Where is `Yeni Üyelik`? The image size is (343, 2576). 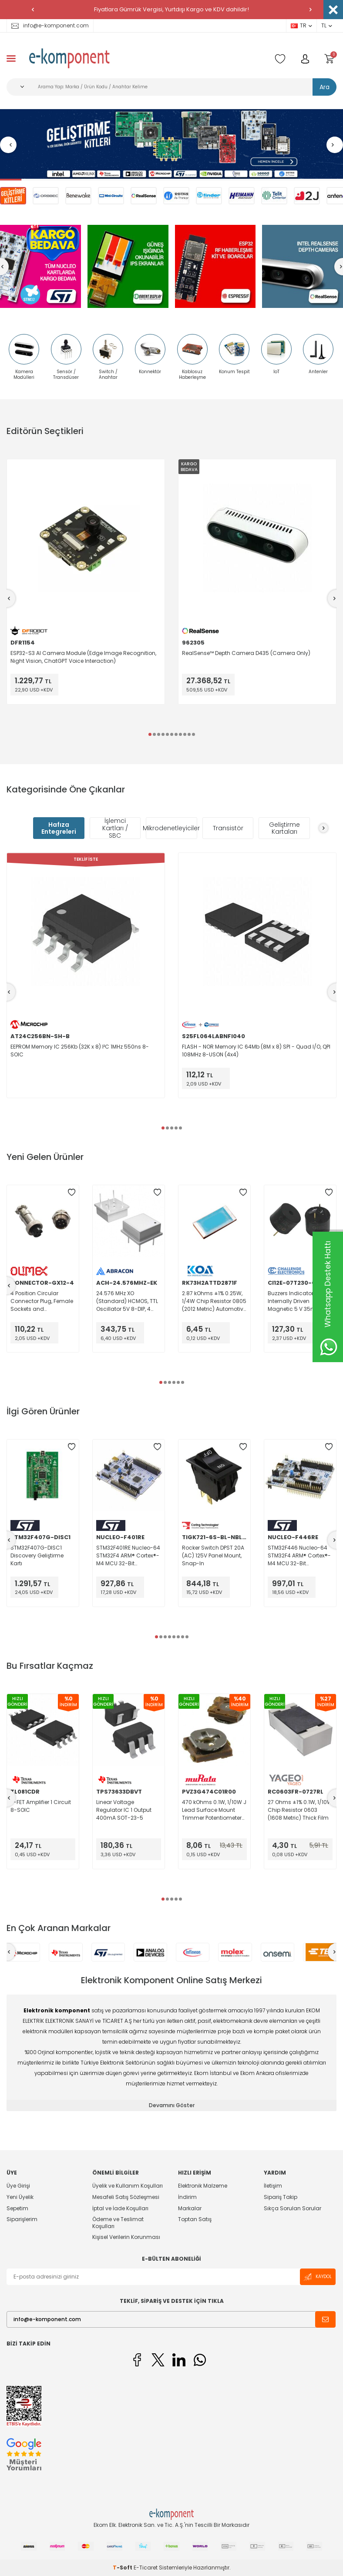
Yeni Üyelik is located at coordinates (20, 2197).